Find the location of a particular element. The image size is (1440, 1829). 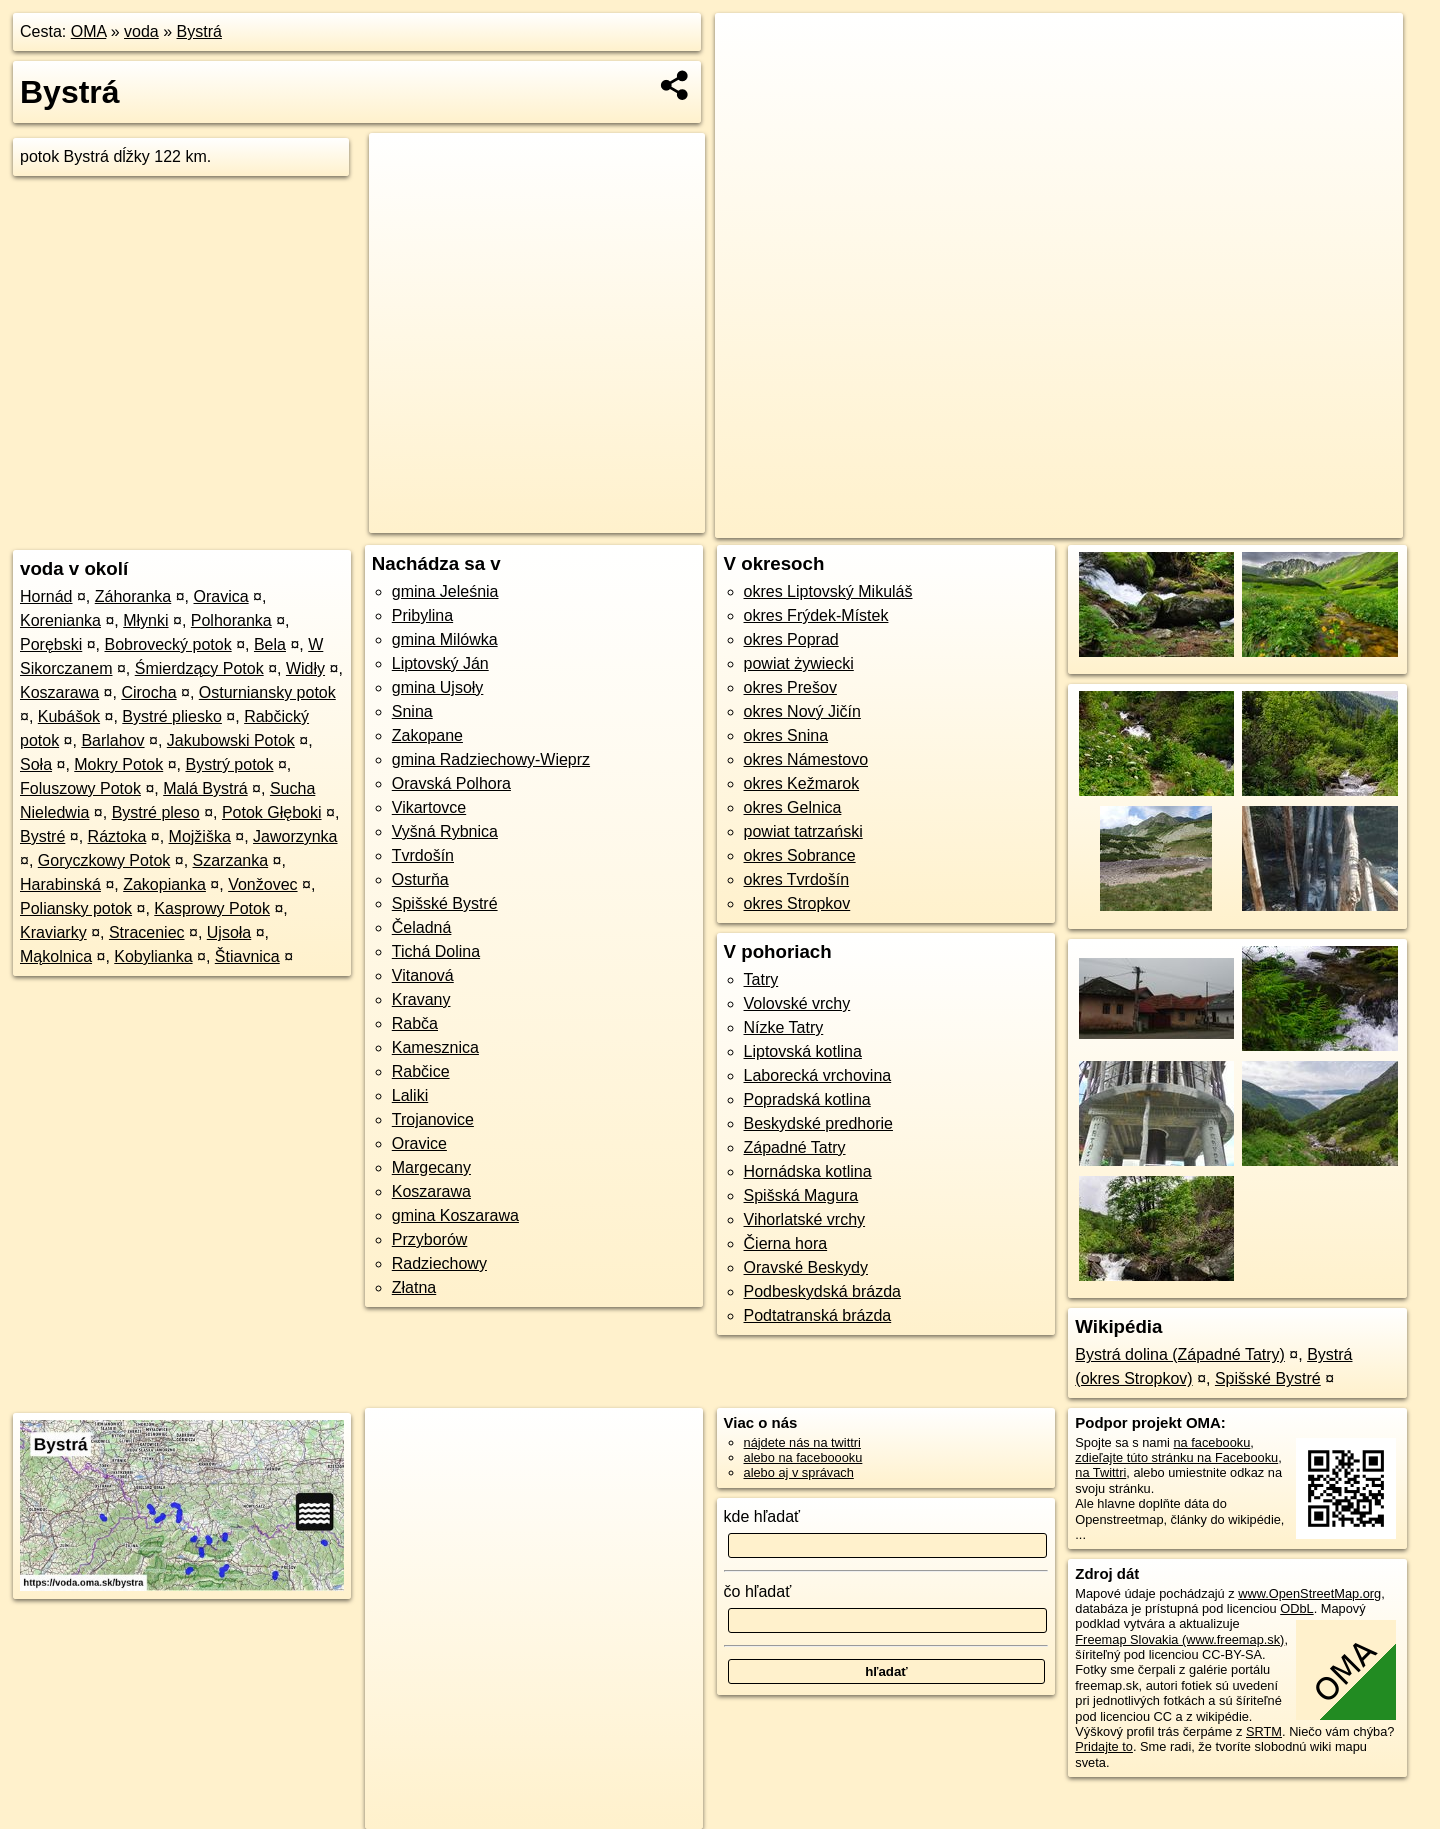

zdieľajte túto stránku na Facebooku is located at coordinates (1176, 1457).